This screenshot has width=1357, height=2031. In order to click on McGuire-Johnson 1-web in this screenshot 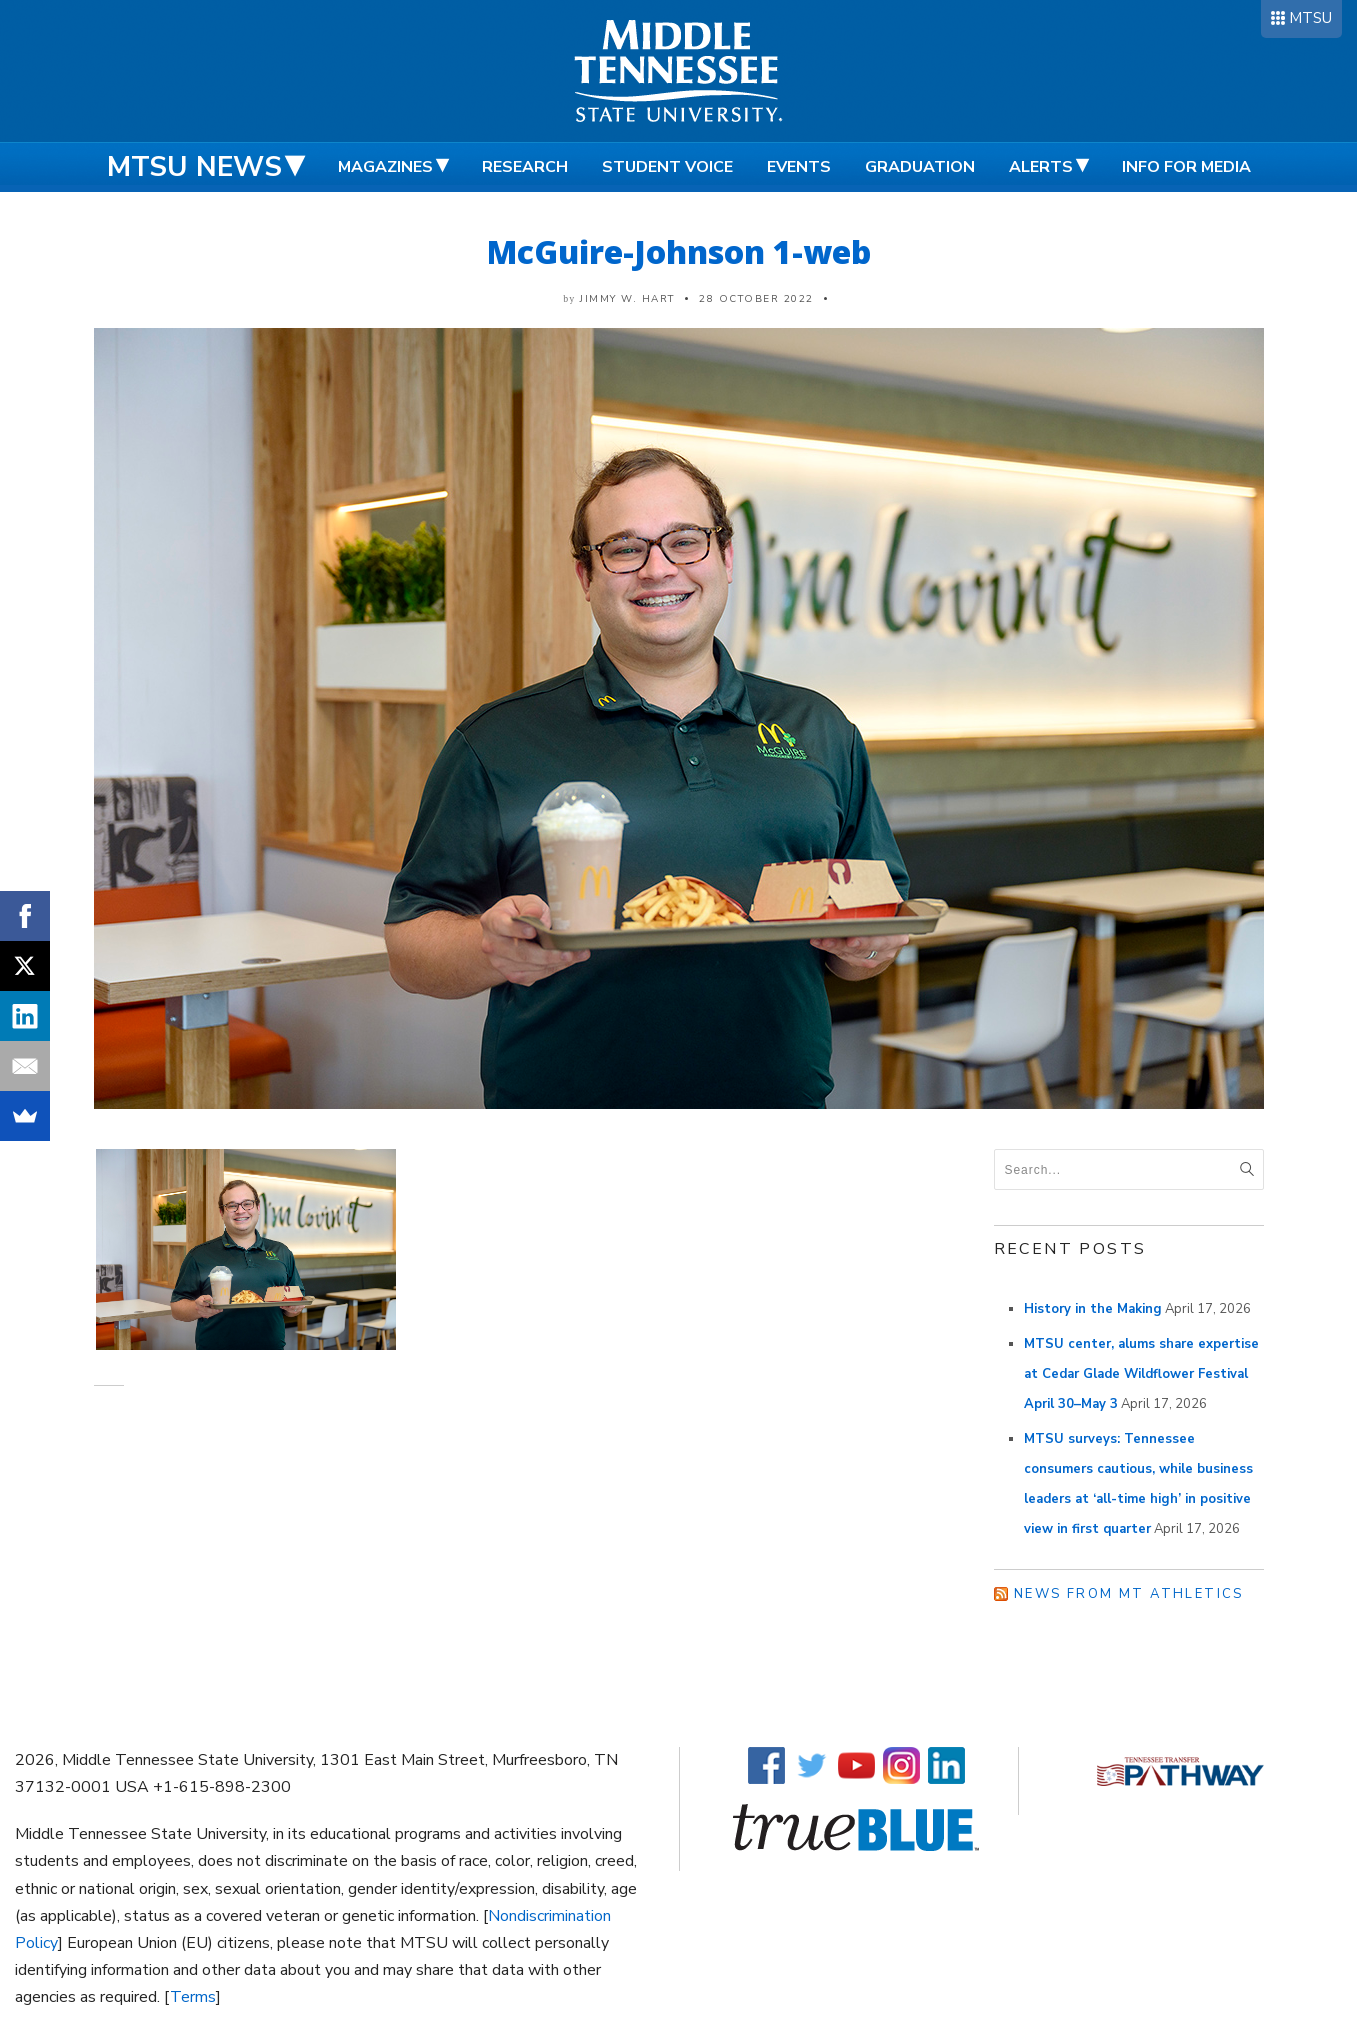, I will do `click(679, 251)`.